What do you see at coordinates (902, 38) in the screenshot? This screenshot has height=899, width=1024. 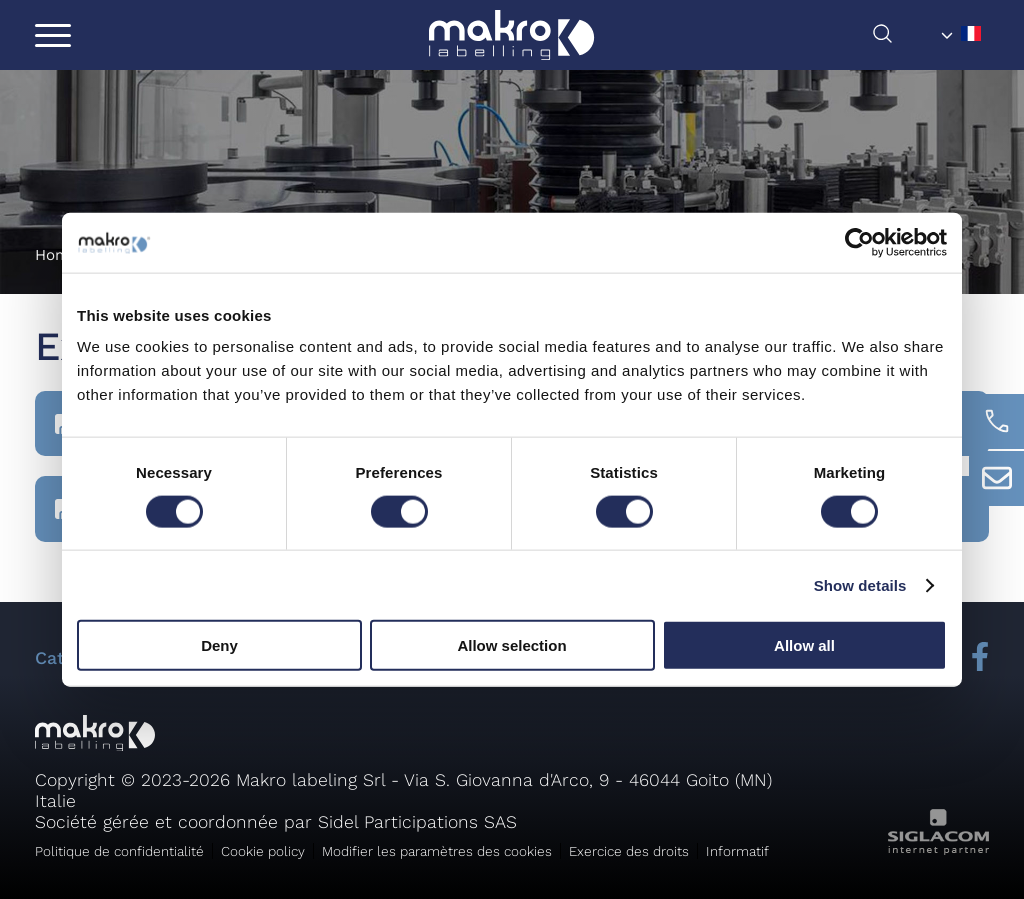 I see `[chercher]` at bounding box center [902, 38].